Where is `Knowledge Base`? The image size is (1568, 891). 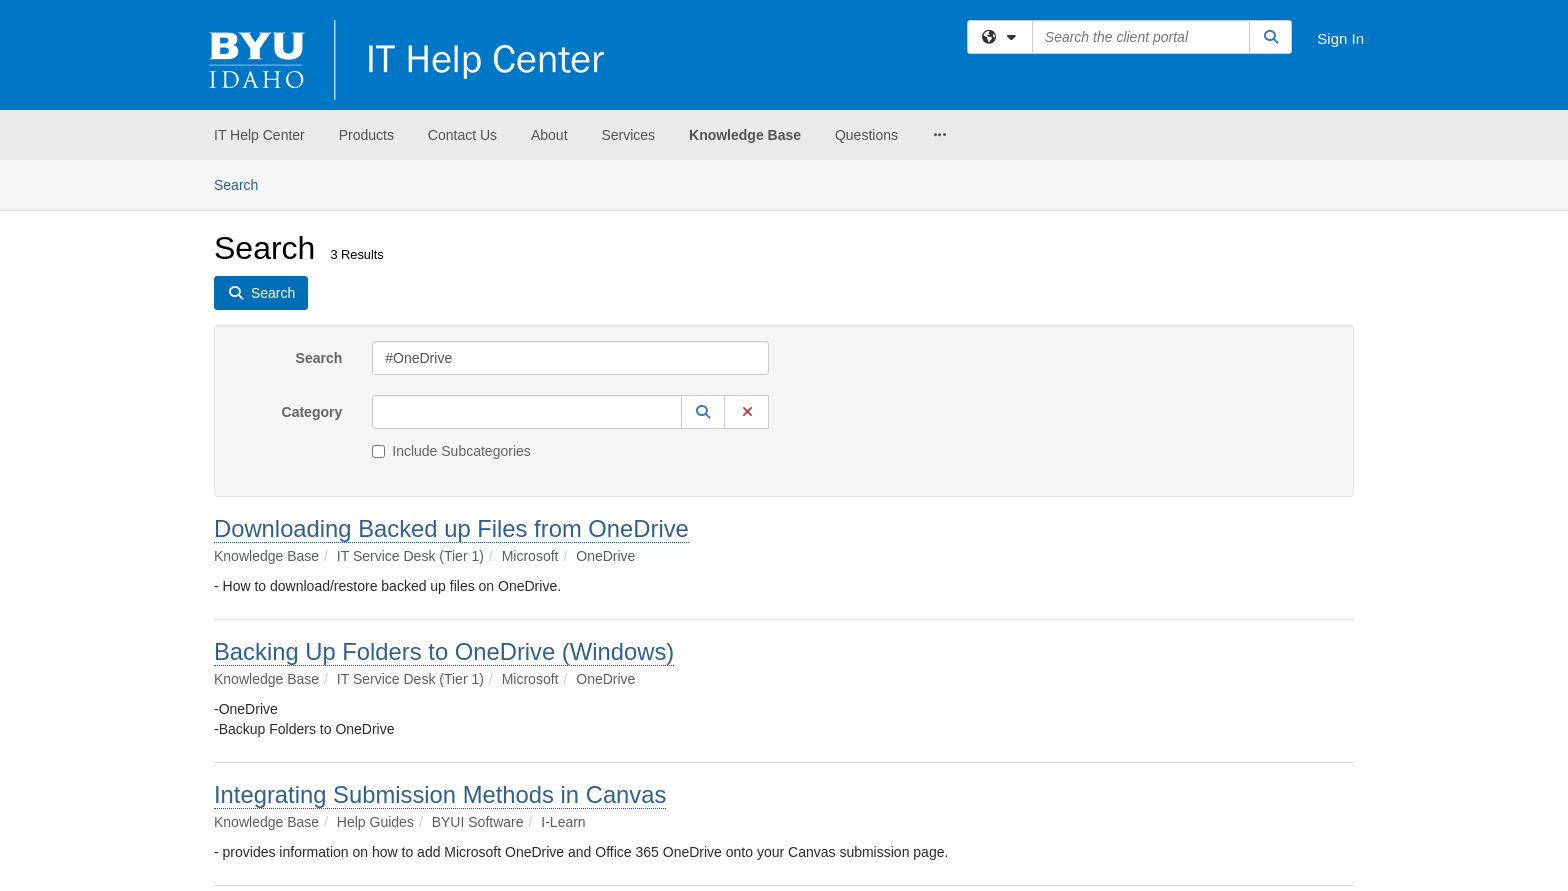
Knowledge Base is located at coordinates (745, 135).